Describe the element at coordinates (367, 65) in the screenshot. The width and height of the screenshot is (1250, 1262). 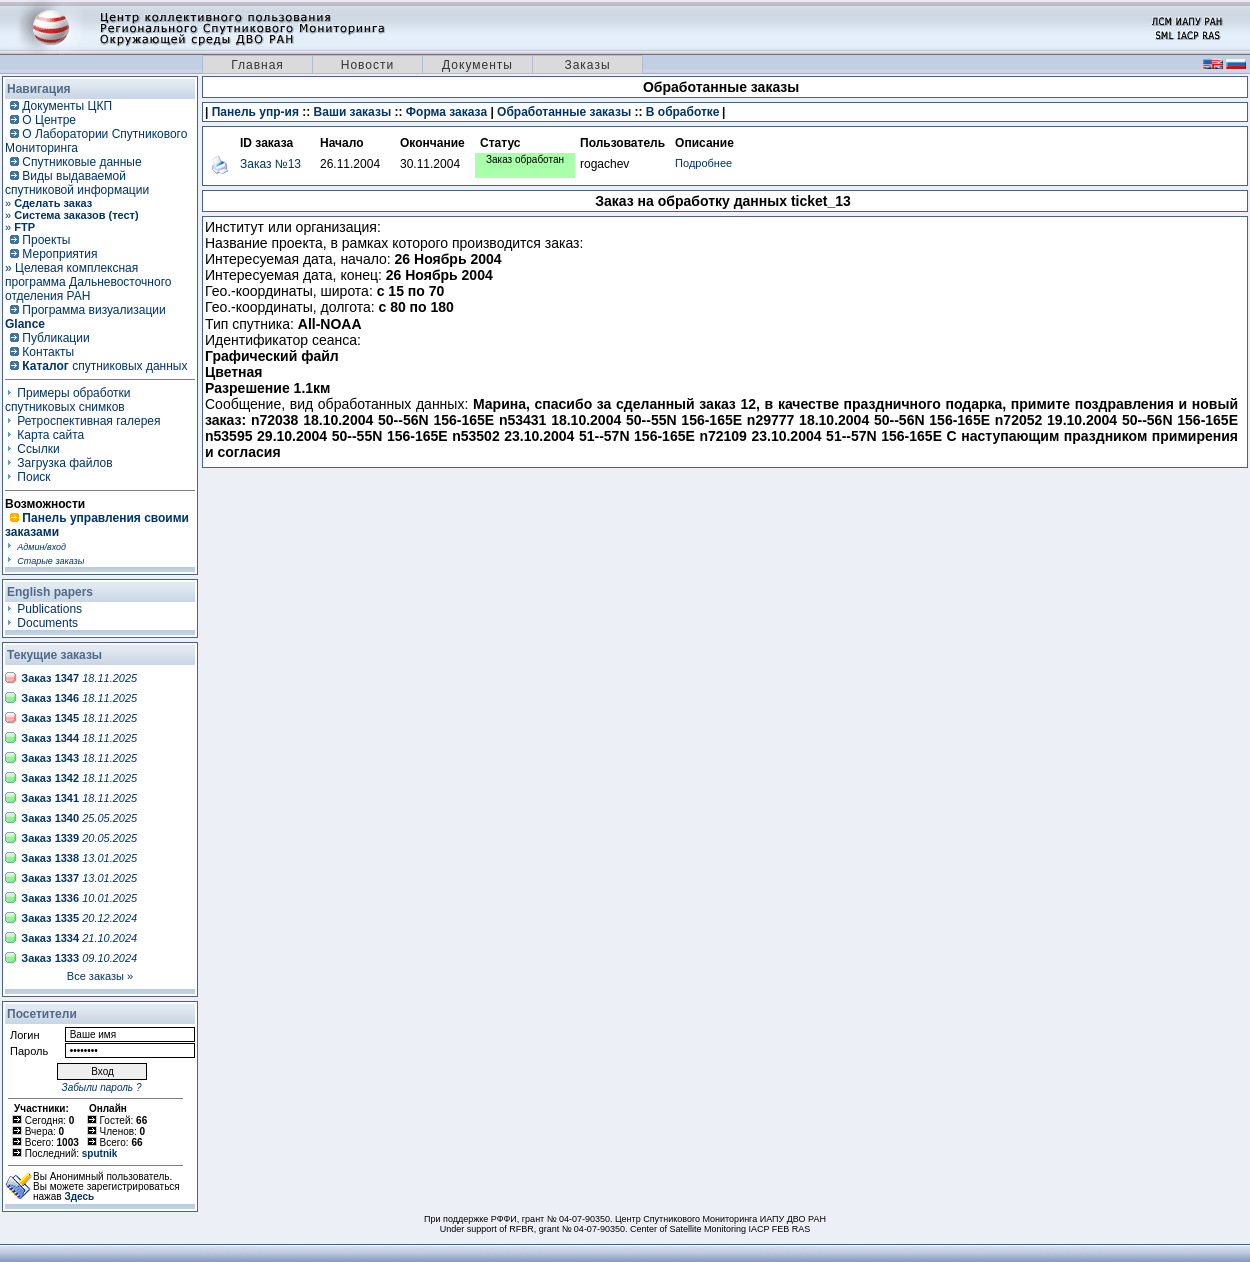
I see `Новости` at that location.